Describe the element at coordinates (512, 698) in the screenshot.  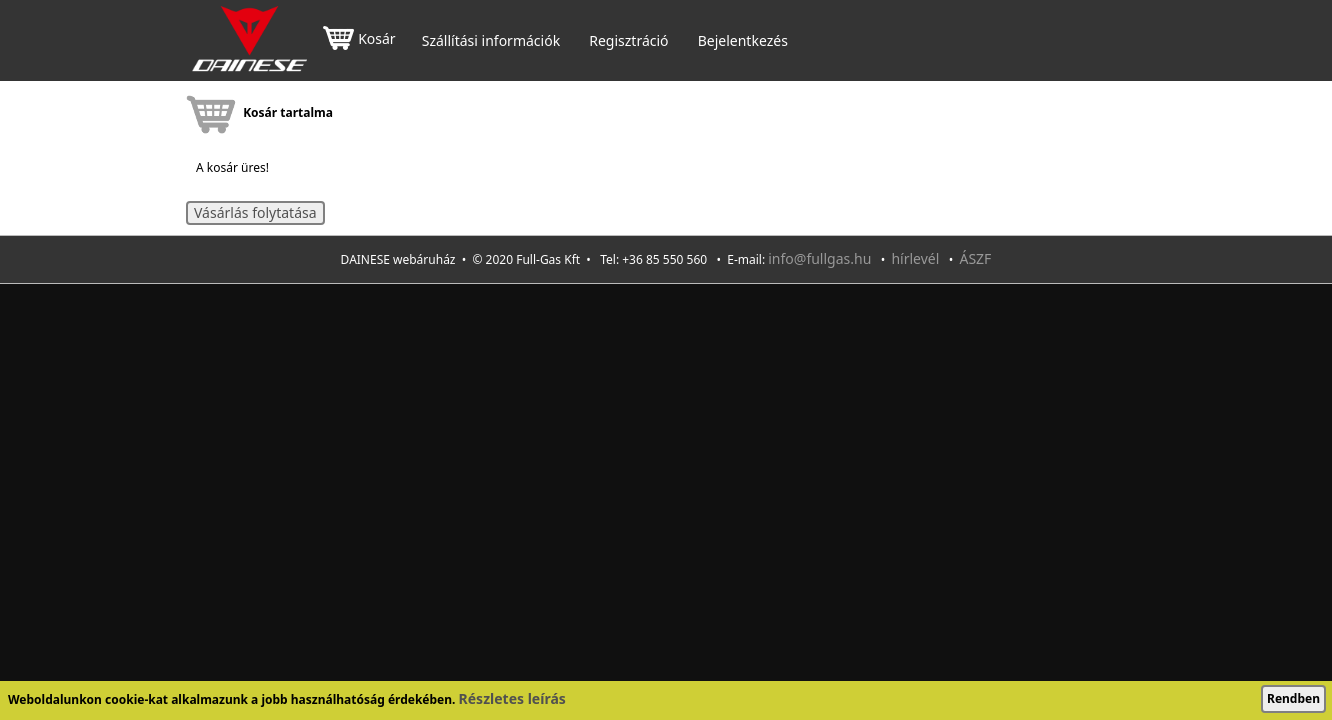
I see `Részletes leírás` at that location.